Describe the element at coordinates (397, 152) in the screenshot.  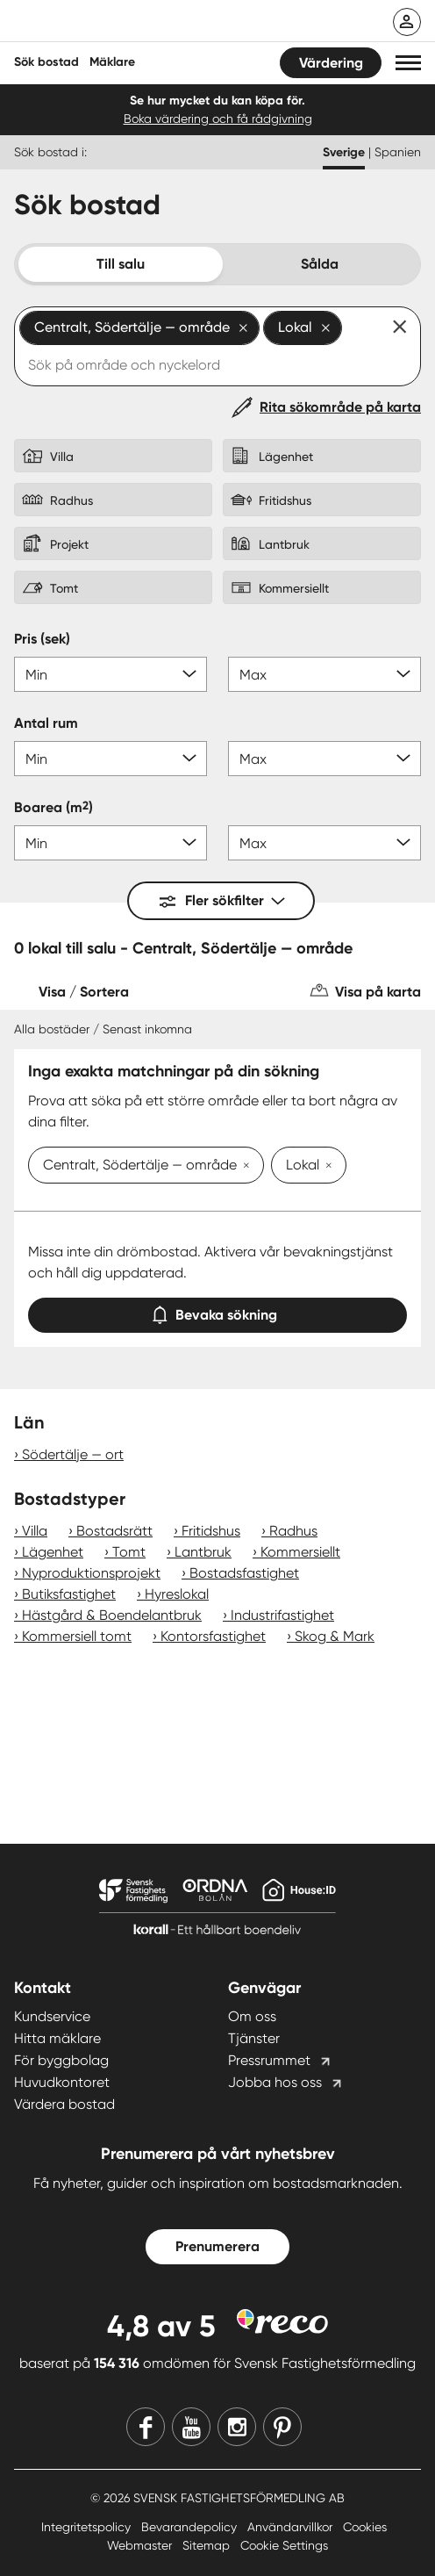
I see `Spanien` at that location.